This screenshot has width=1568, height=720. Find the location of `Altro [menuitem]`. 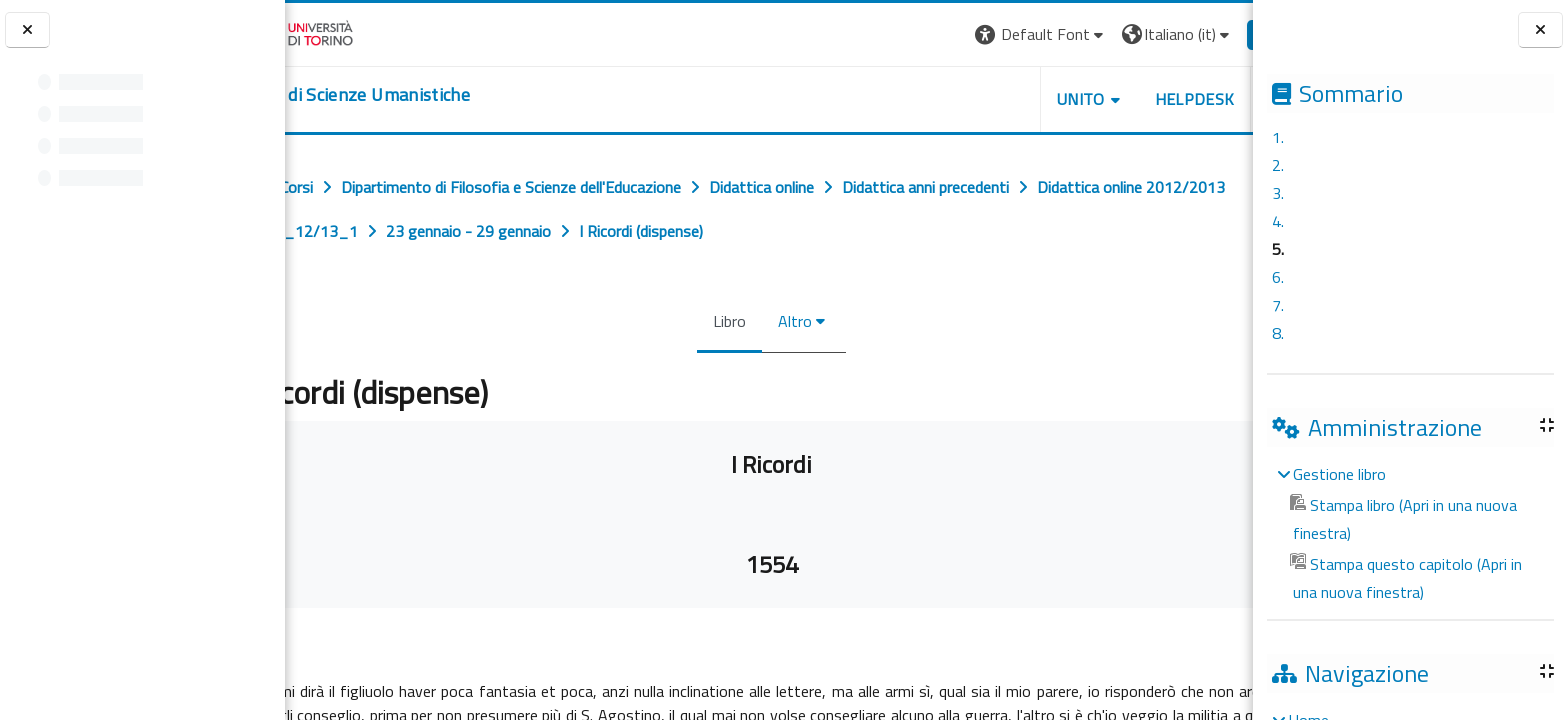

Altro [menuitem] is located at coordinates (793, 321).